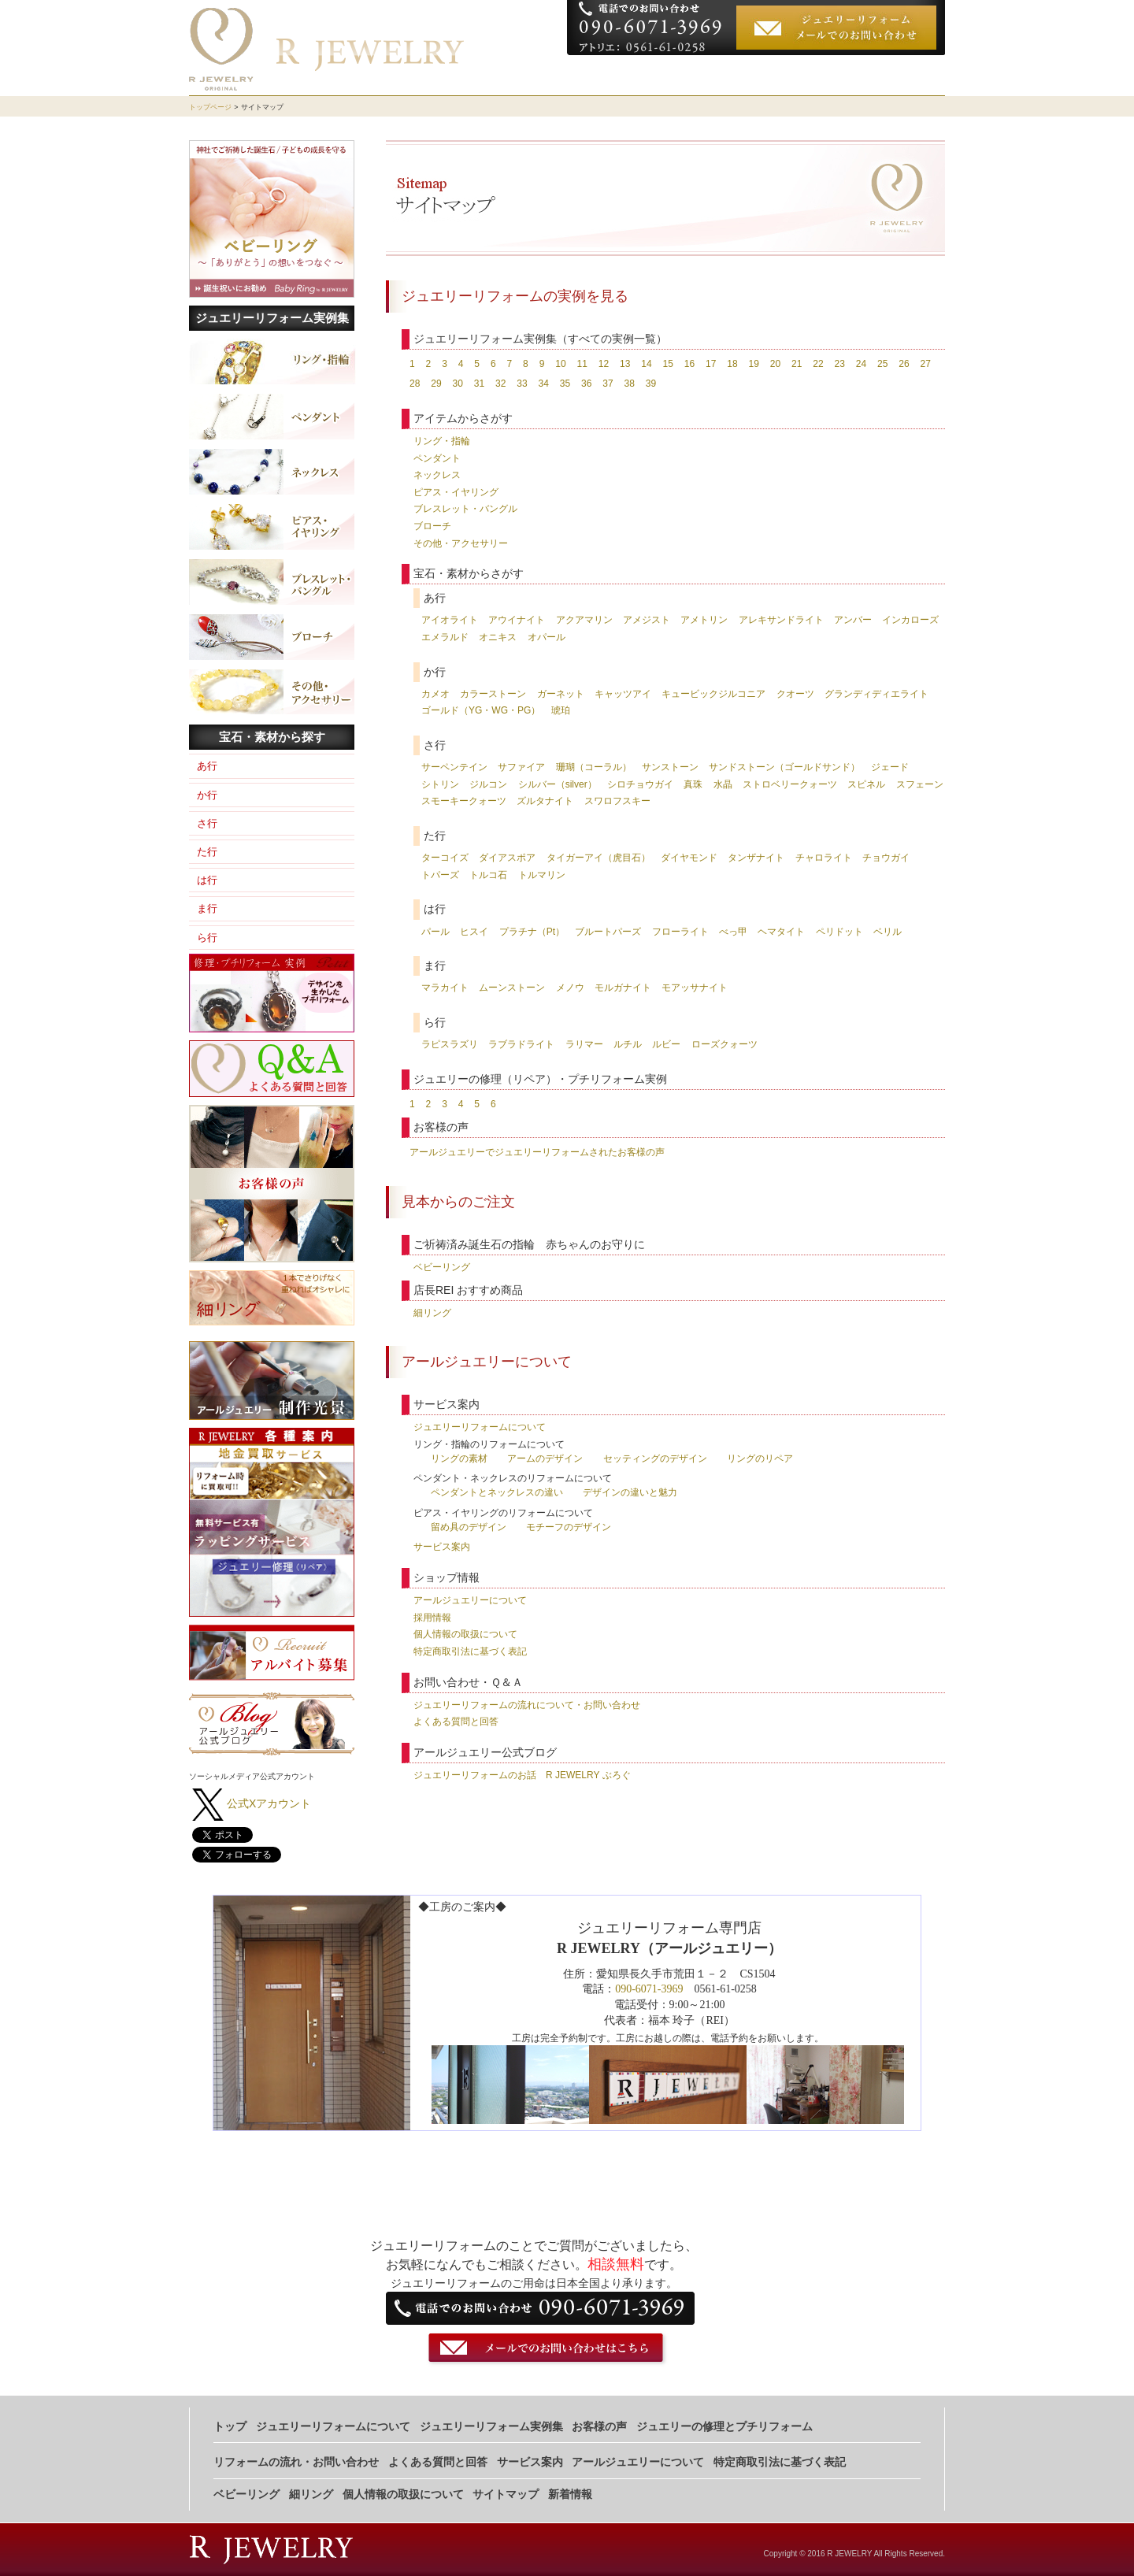 The image size is (1134, 2576). I want to click on アームのデザイン, so click(545, 1458).